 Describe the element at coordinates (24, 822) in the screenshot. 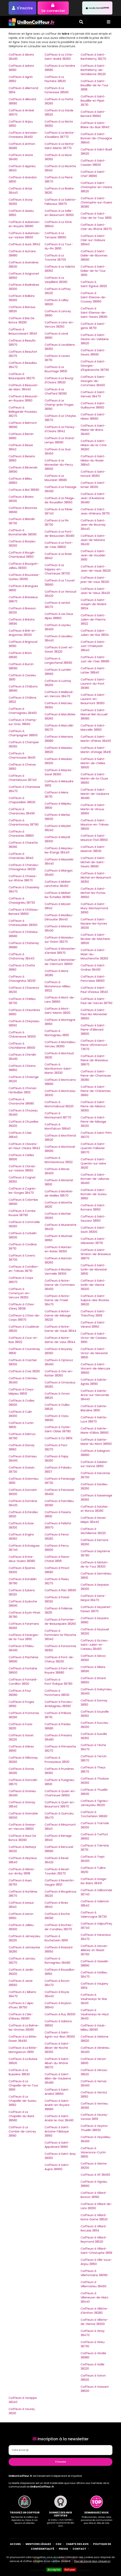

I see `Coiffeurs à Charantonnay 38790` at that location.